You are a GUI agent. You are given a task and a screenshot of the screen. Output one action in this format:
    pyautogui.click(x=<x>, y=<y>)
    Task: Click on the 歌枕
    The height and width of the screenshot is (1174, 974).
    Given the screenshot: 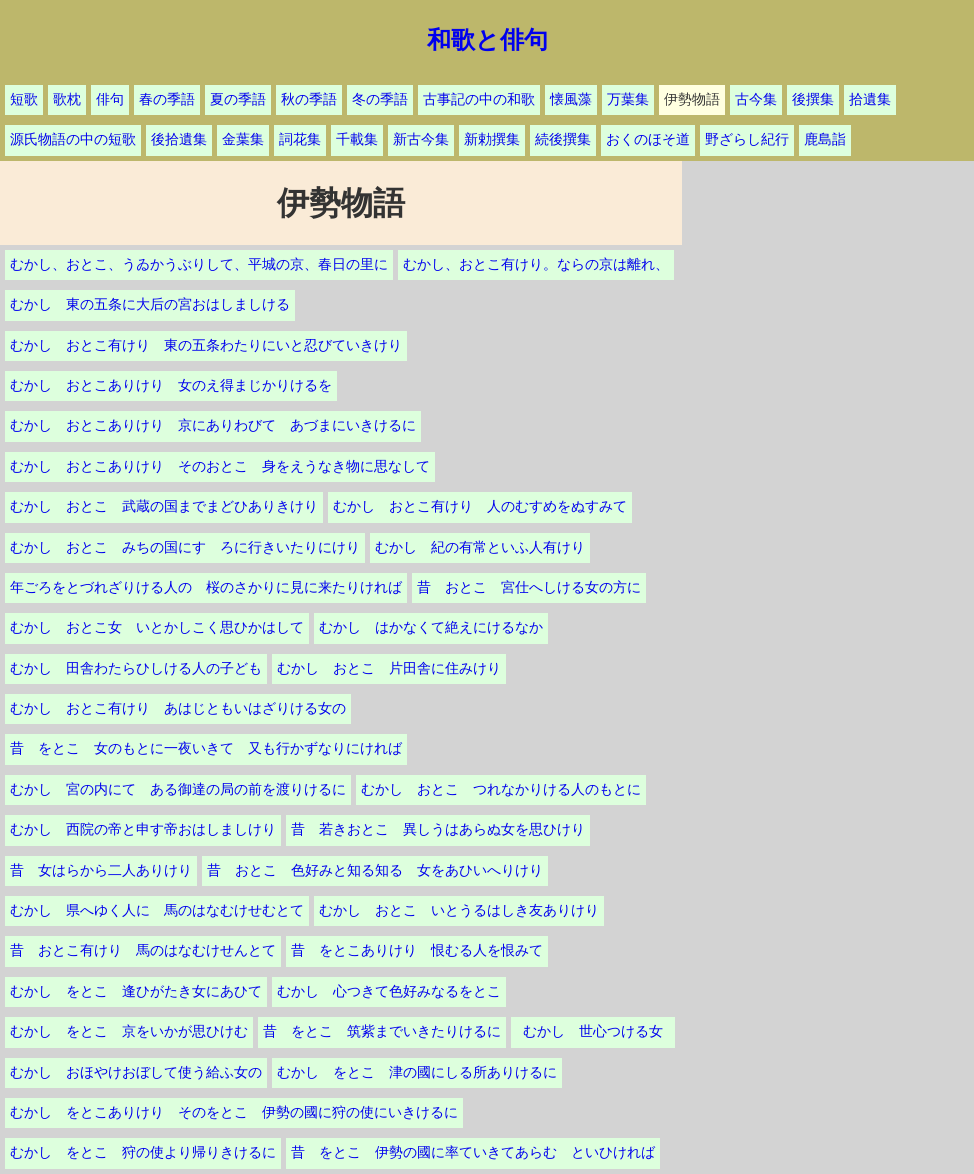 What is the action you would take?
    pyautogui.click(x=67, y=99)
    